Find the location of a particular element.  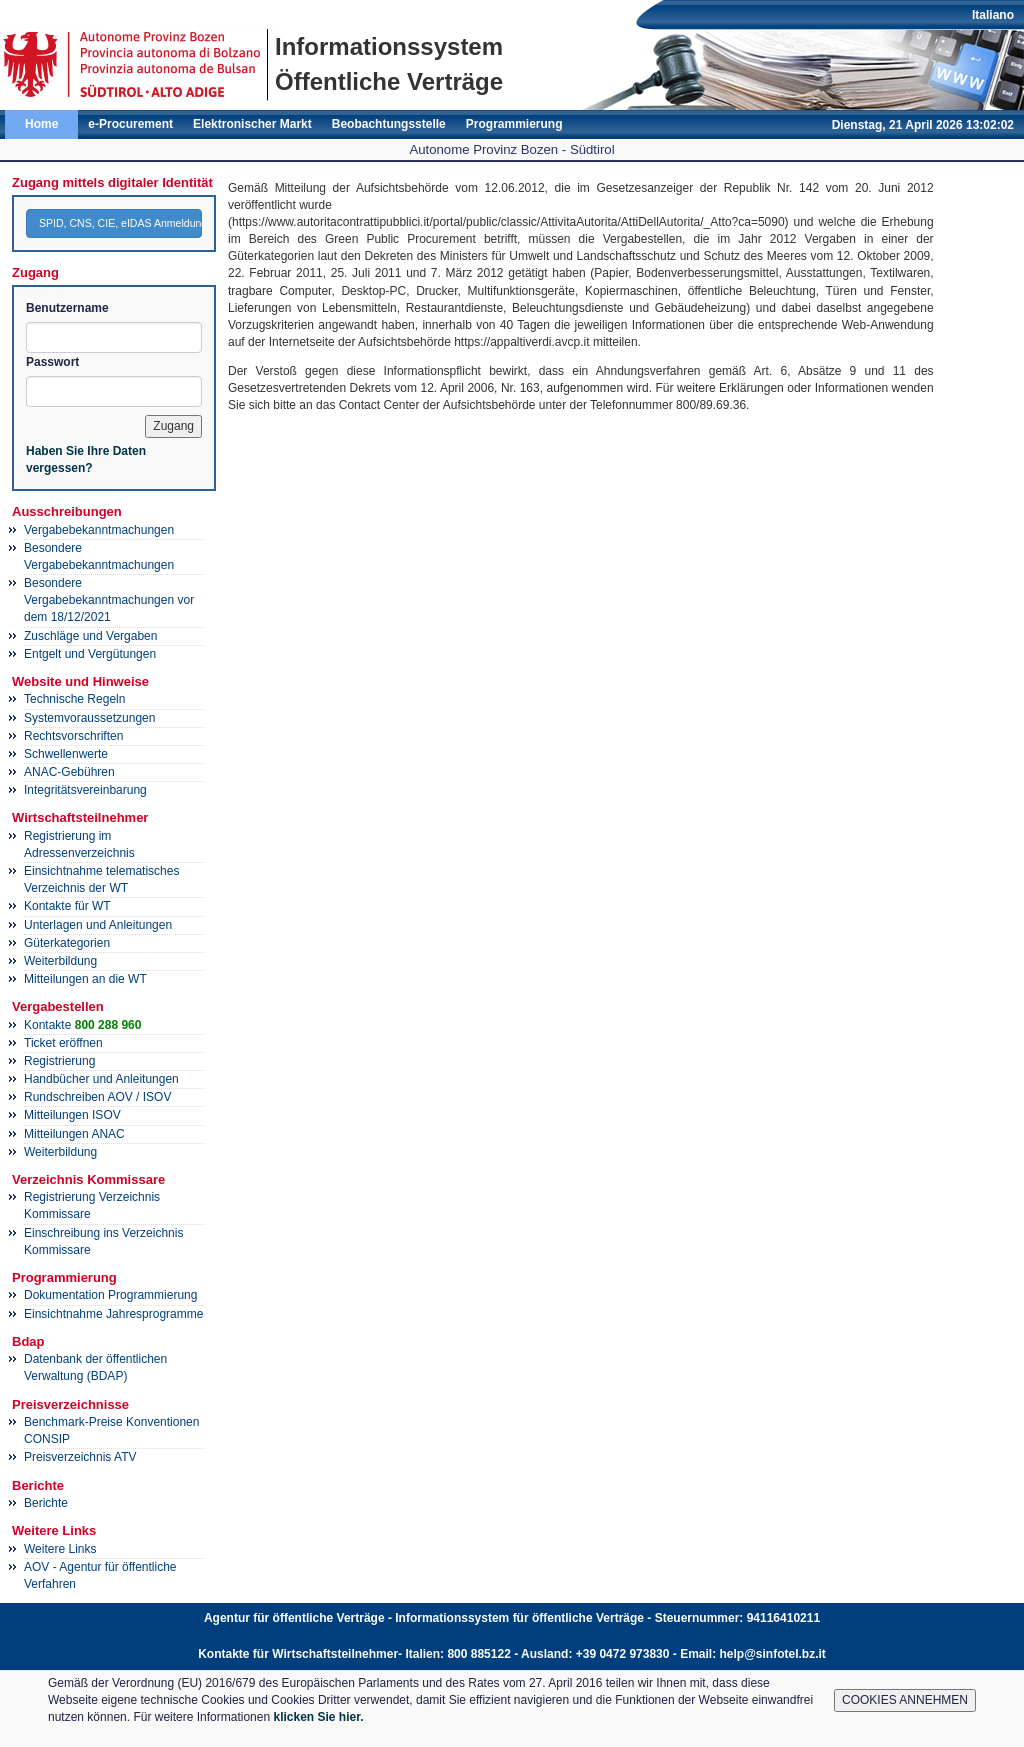

SPID, CNS, CIE, eIDAS Anmeldung is located at coordinates (120, 223).